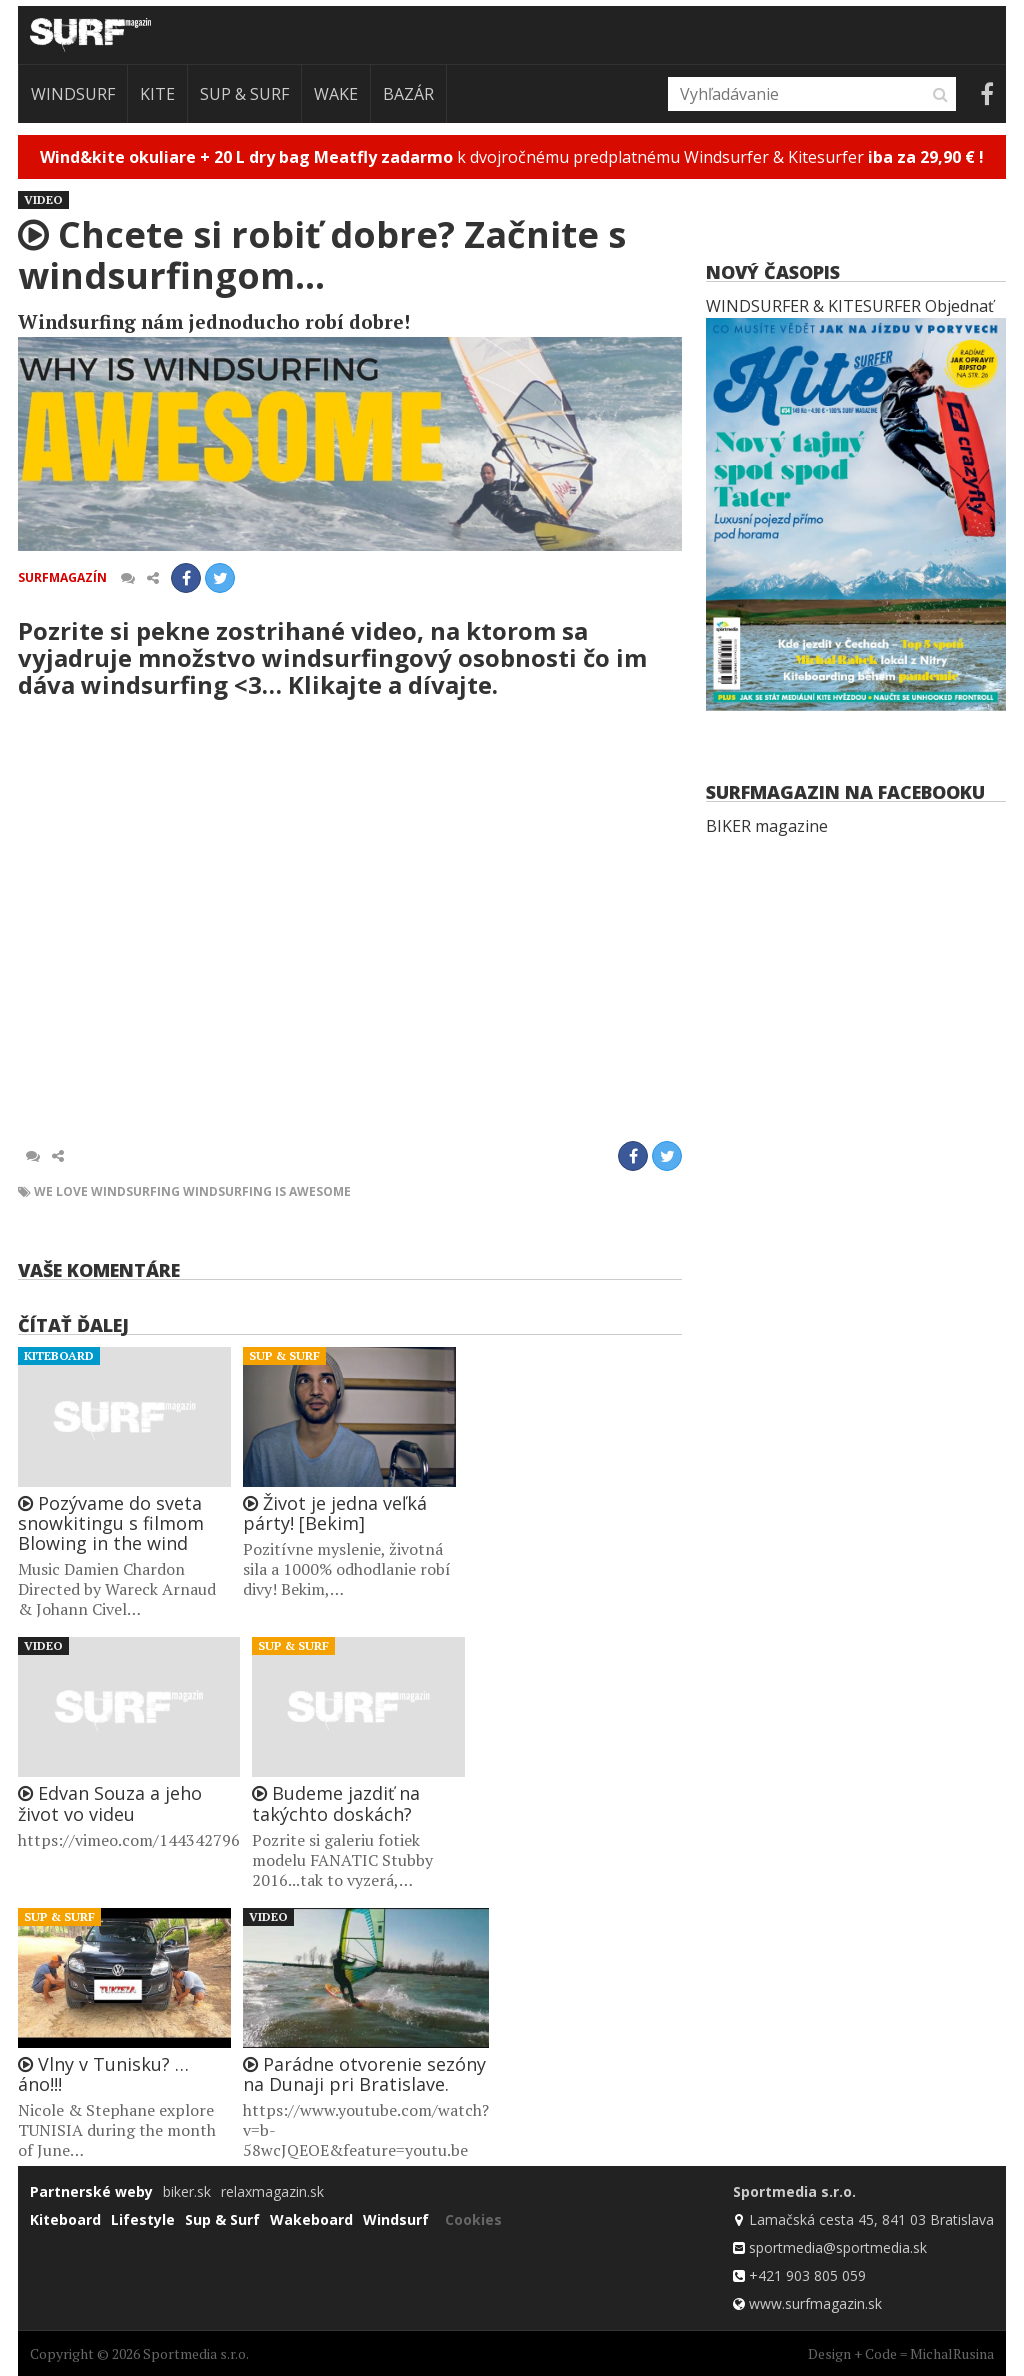 This screenshot has height=2376, width=1024. I want to click on BIKER magazine, so click(767, 826).